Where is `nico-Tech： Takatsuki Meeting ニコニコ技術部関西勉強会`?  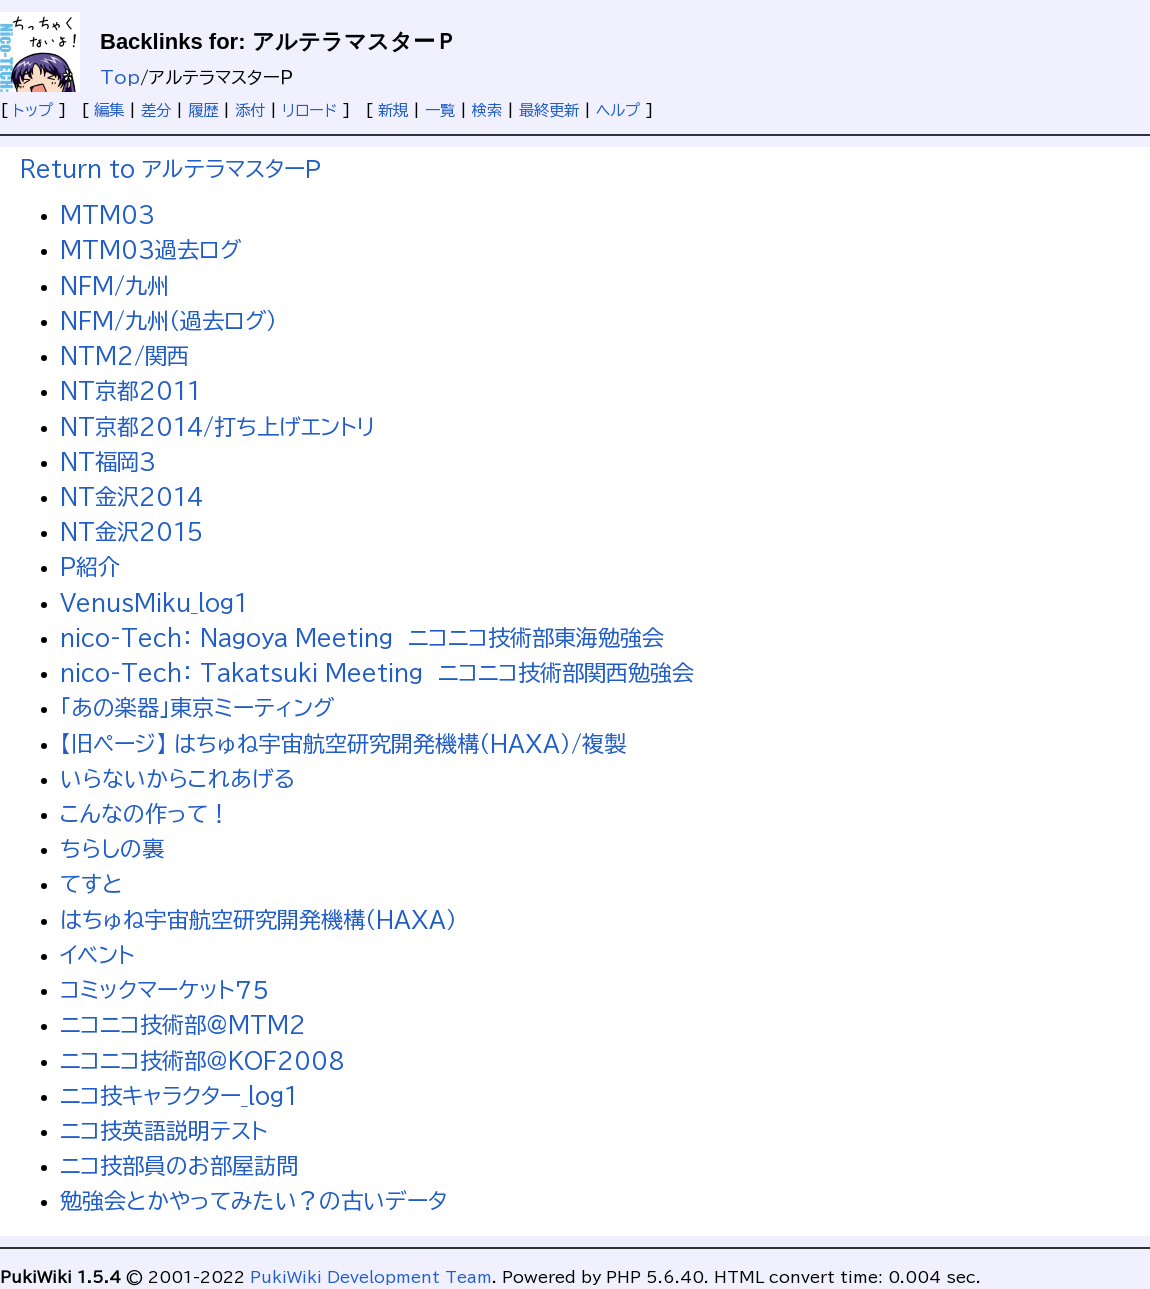
nico-Tech： Takatsuki Meeting ニコニコ技術部関西勉強会 is located at coordinates (377, 673).